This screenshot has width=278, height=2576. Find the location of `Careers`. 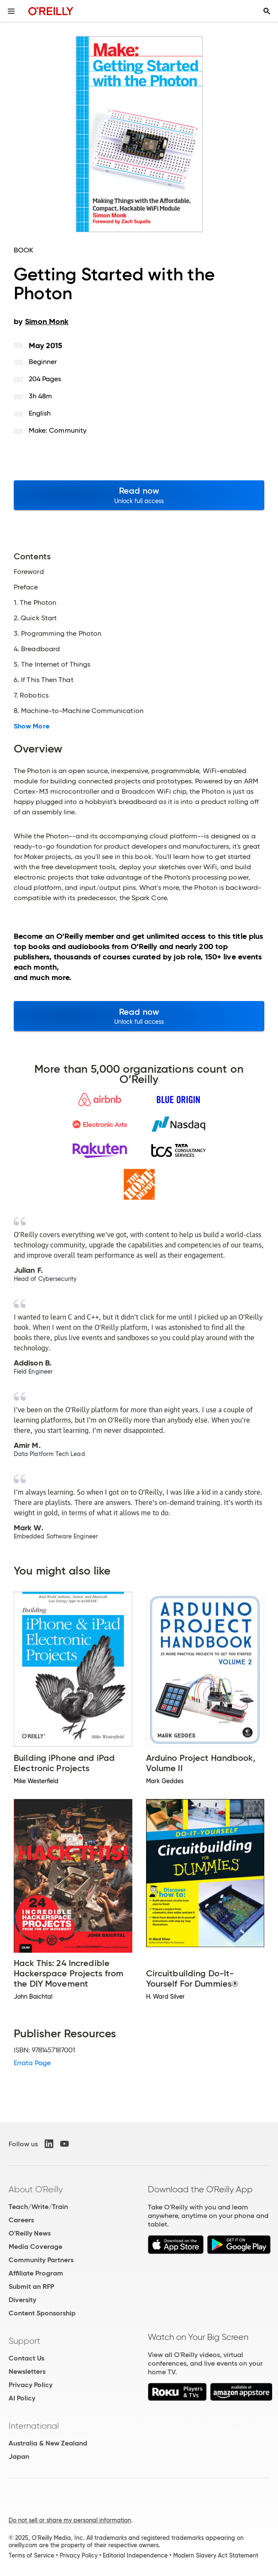

Careers is located at coordinates (21, 2219).